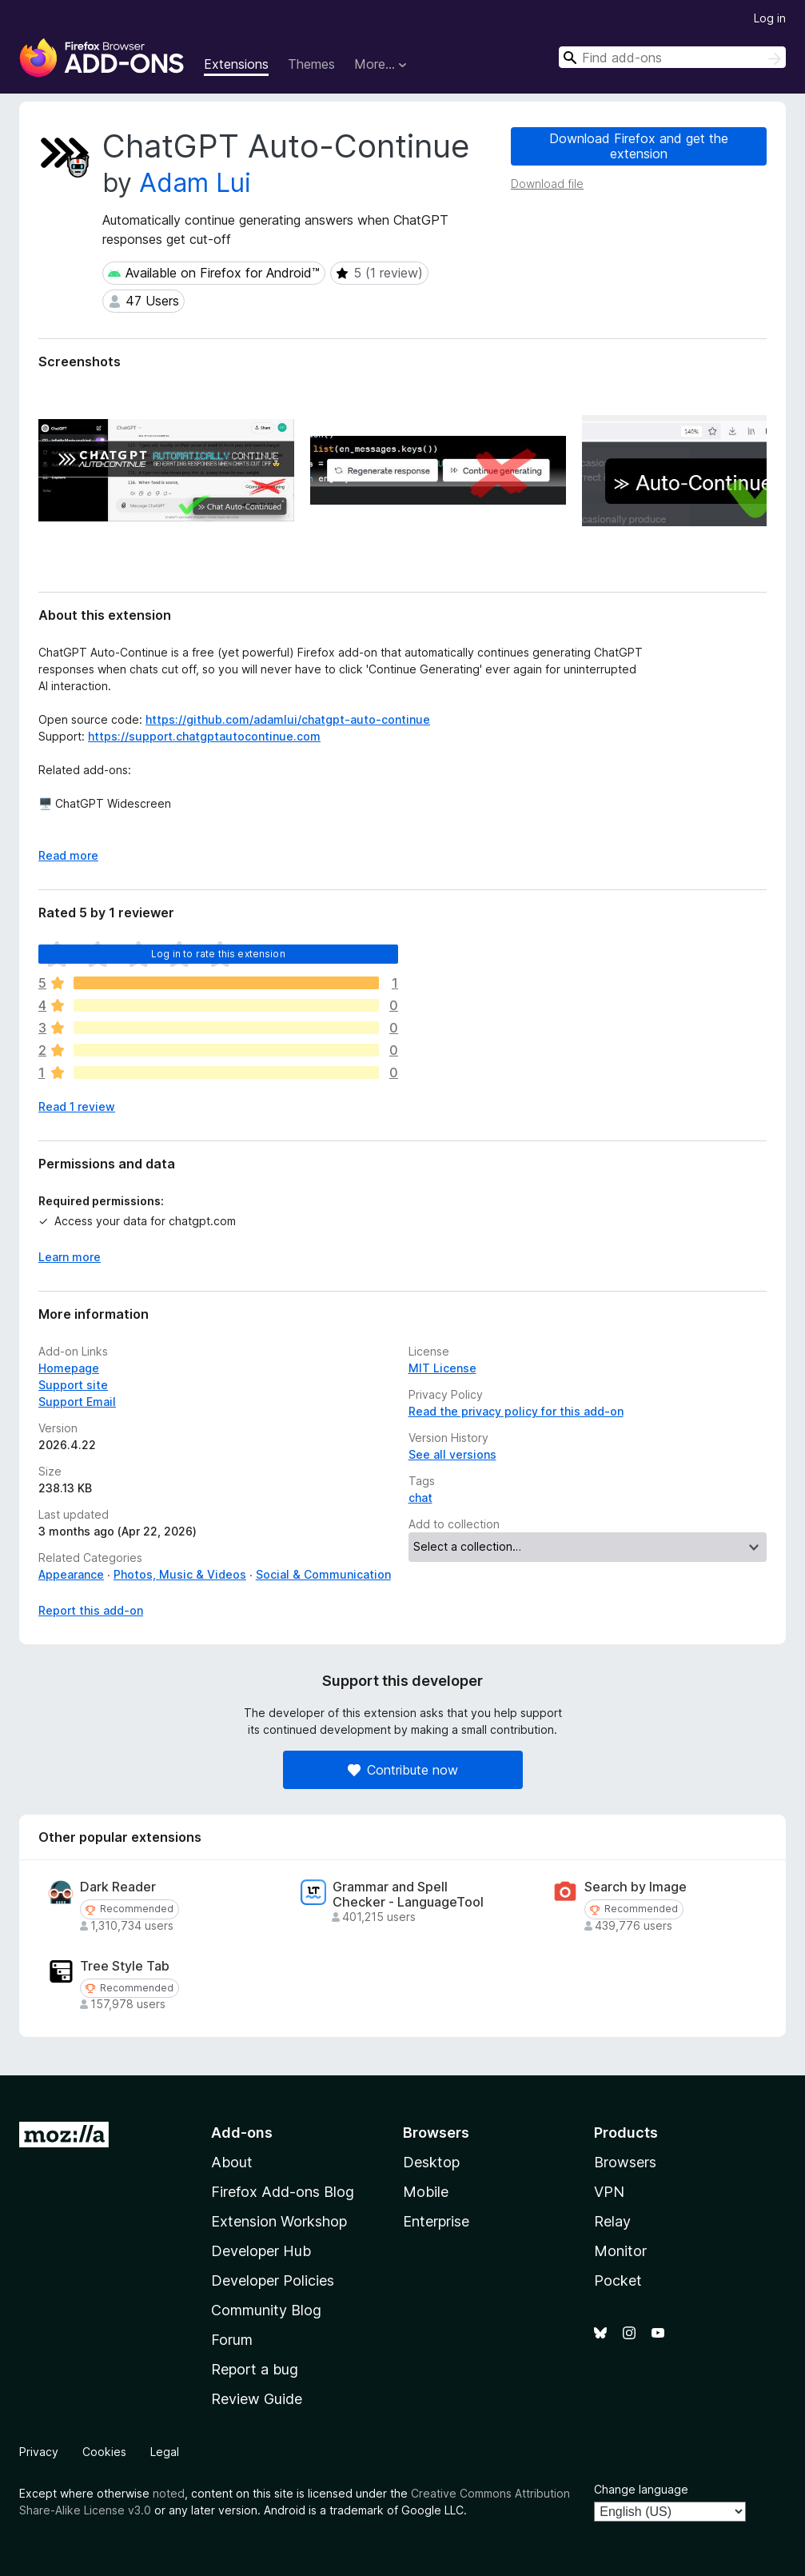 The image size is (805, 2576). I want to click on Pocket, so click(618, 2280).